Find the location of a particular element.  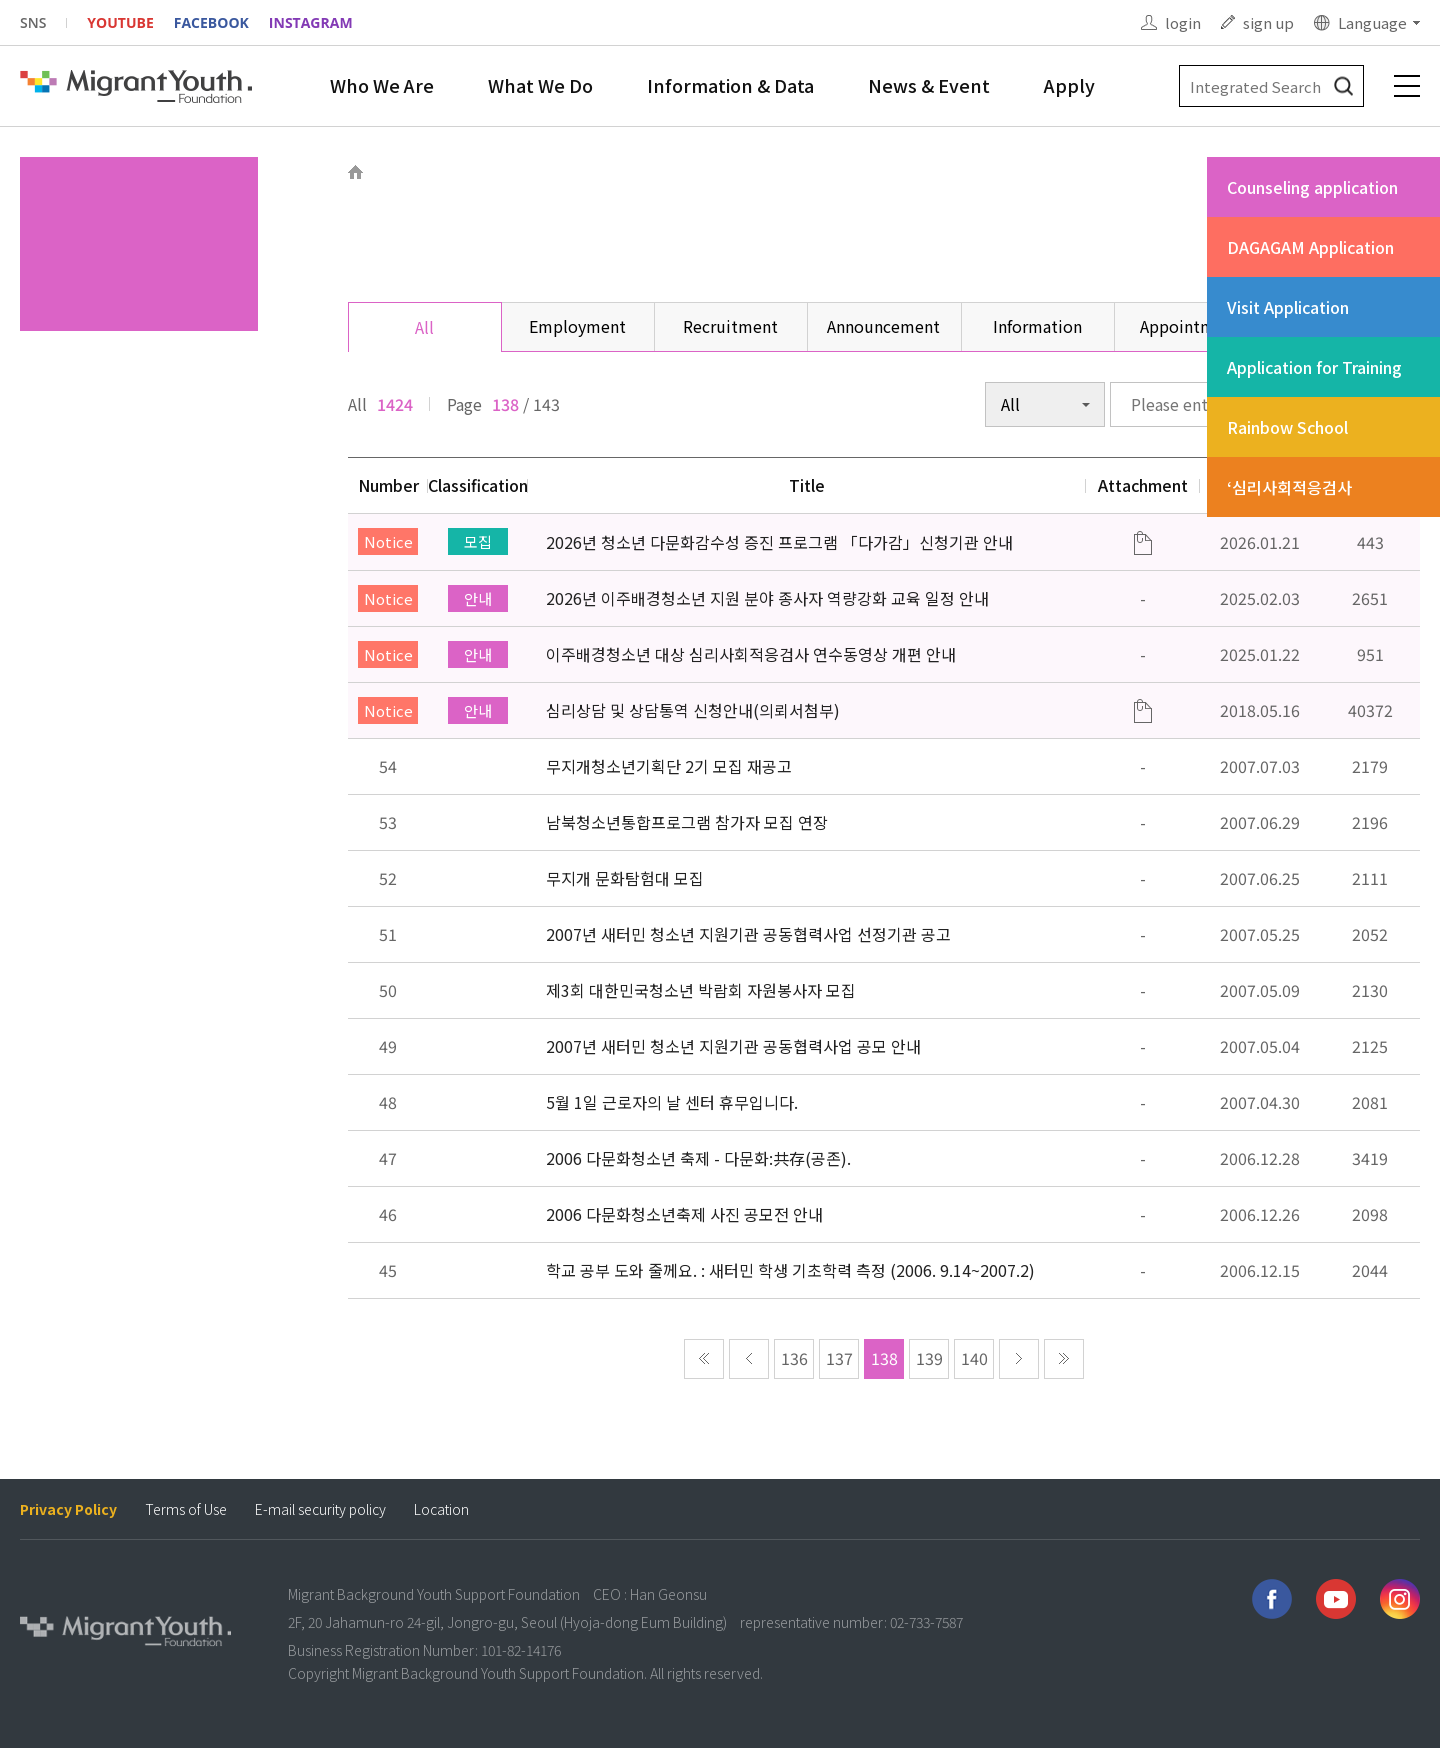

2007년 새터민 청소년 지원기관 공동협력사업 선정기관 공고 is located at coordinates (748, 934).